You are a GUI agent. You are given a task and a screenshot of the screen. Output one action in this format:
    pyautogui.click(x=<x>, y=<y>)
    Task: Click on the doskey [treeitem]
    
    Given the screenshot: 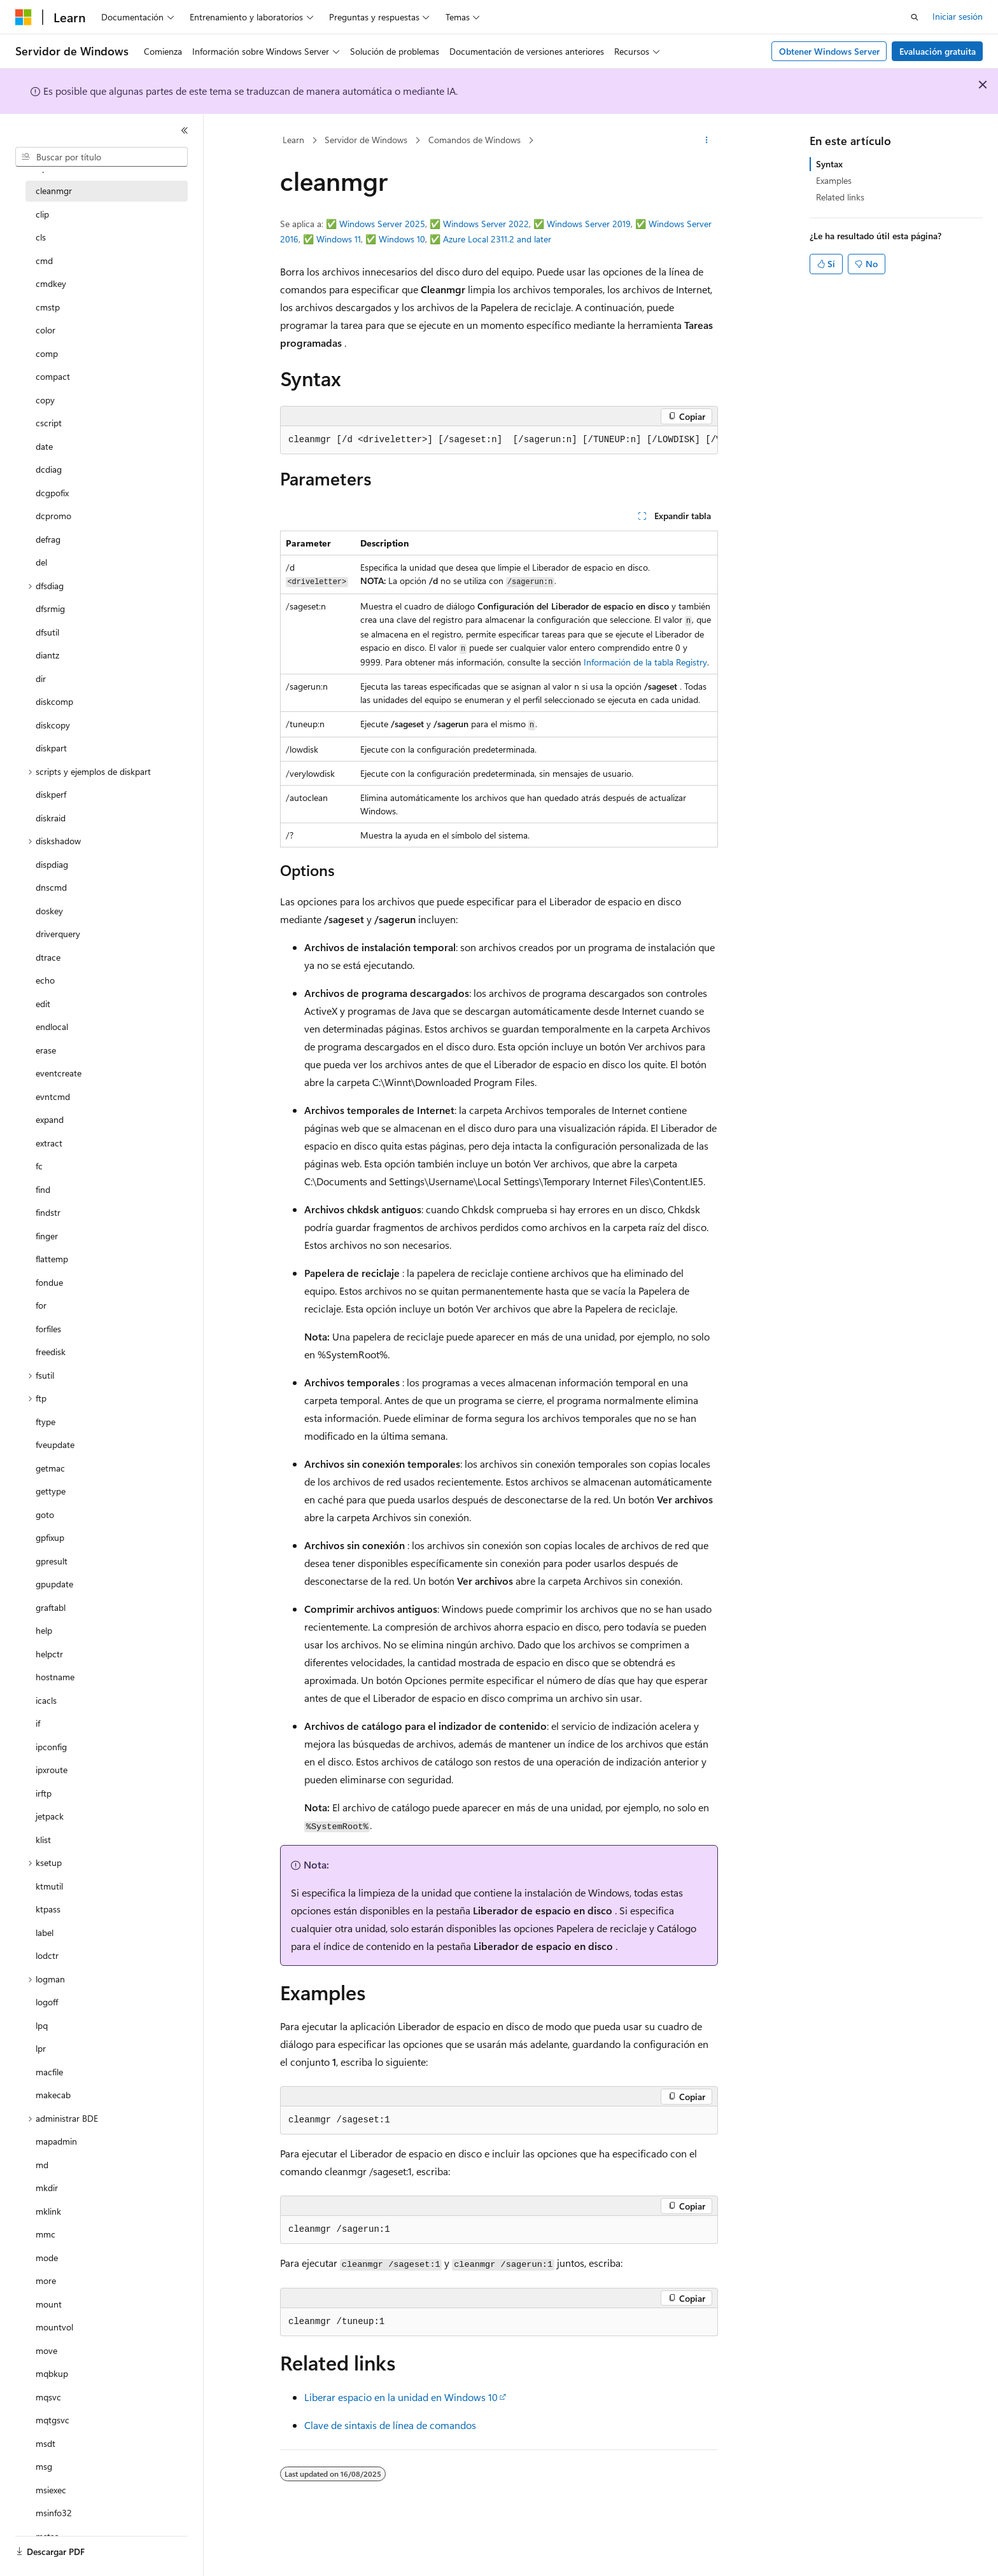 What is the action you would take?
    pyautogui.click(x=49, y=911)
    